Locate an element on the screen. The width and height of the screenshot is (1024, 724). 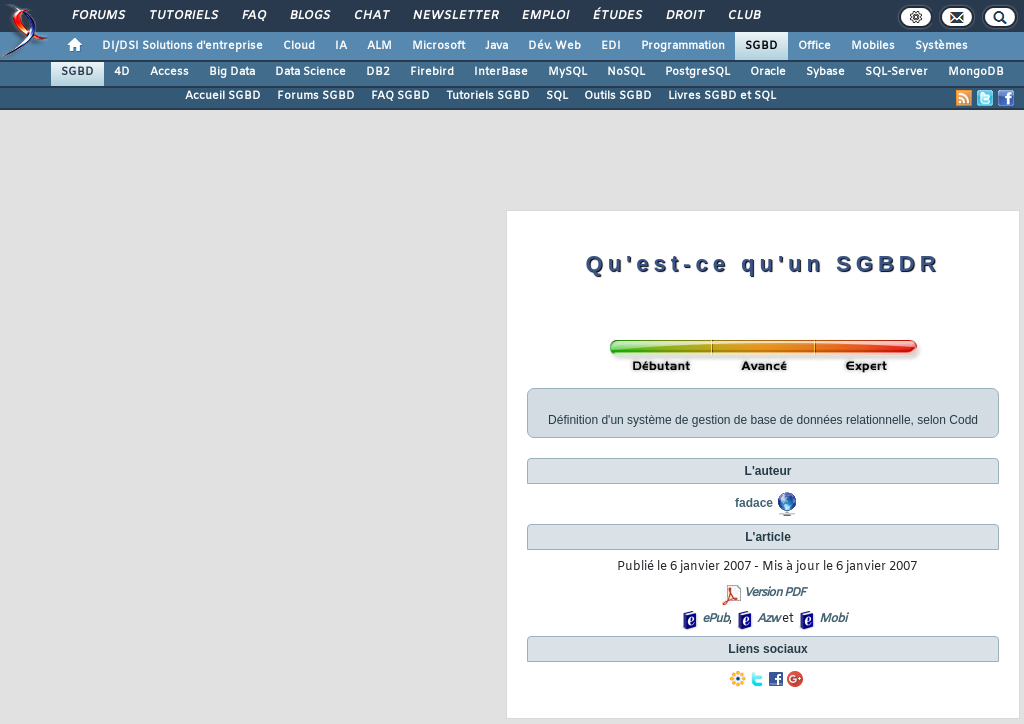
IA is located at coordinates (341, 46).